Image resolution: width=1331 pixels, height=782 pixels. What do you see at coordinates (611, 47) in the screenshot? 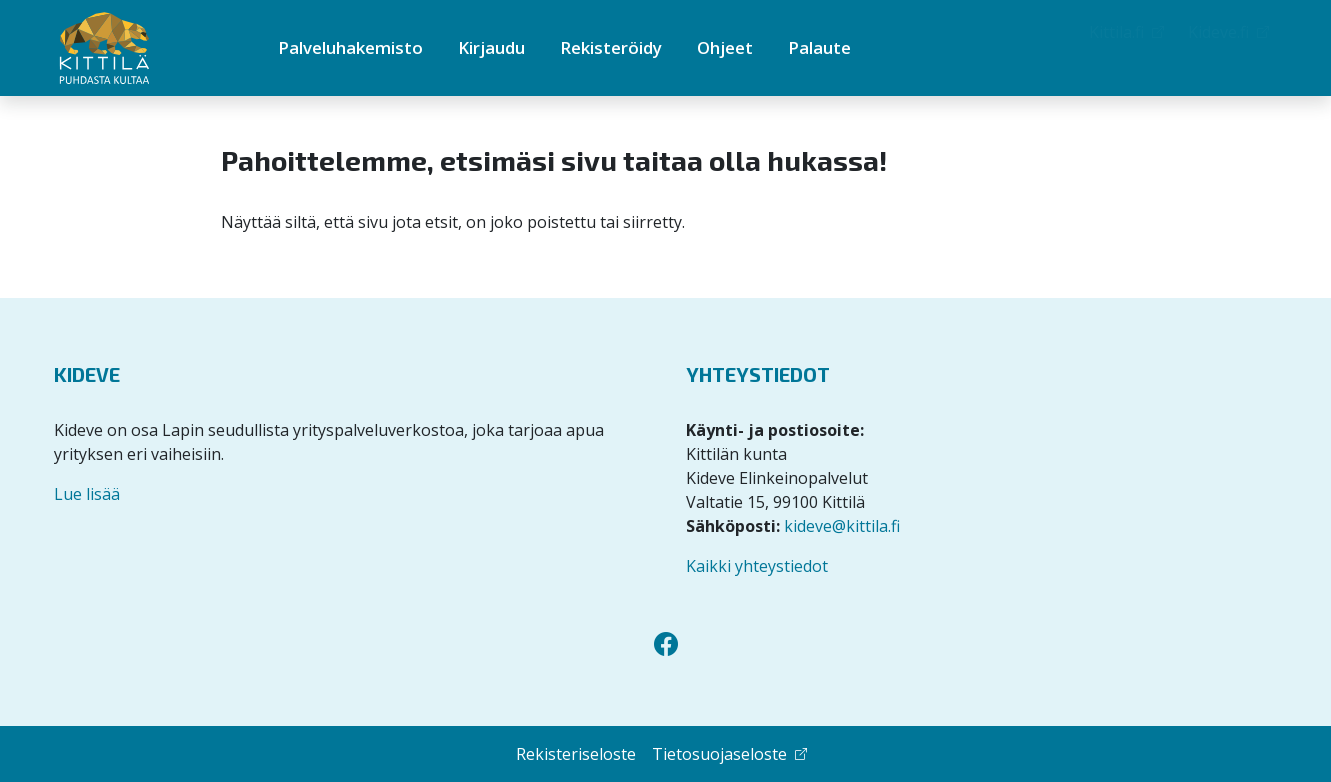
I see `Rekisteröidy` at bounding box center [611, 47].